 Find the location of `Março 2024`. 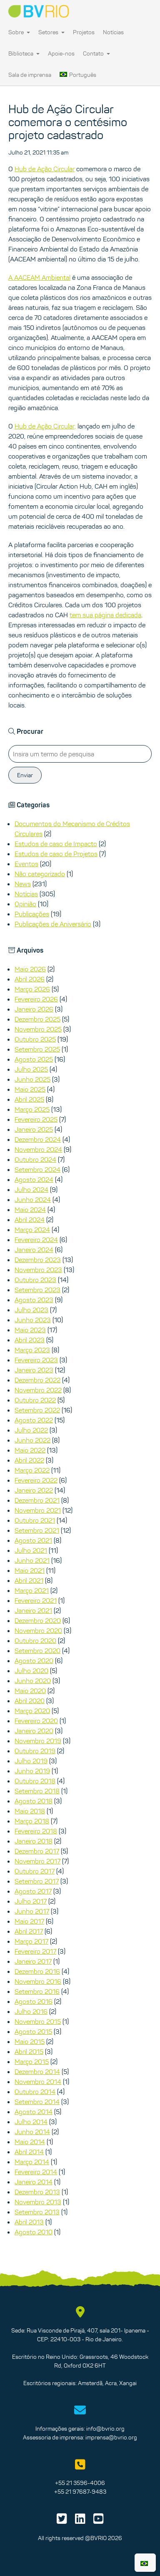

Março 2024 is located at coordinates (32, 1229).